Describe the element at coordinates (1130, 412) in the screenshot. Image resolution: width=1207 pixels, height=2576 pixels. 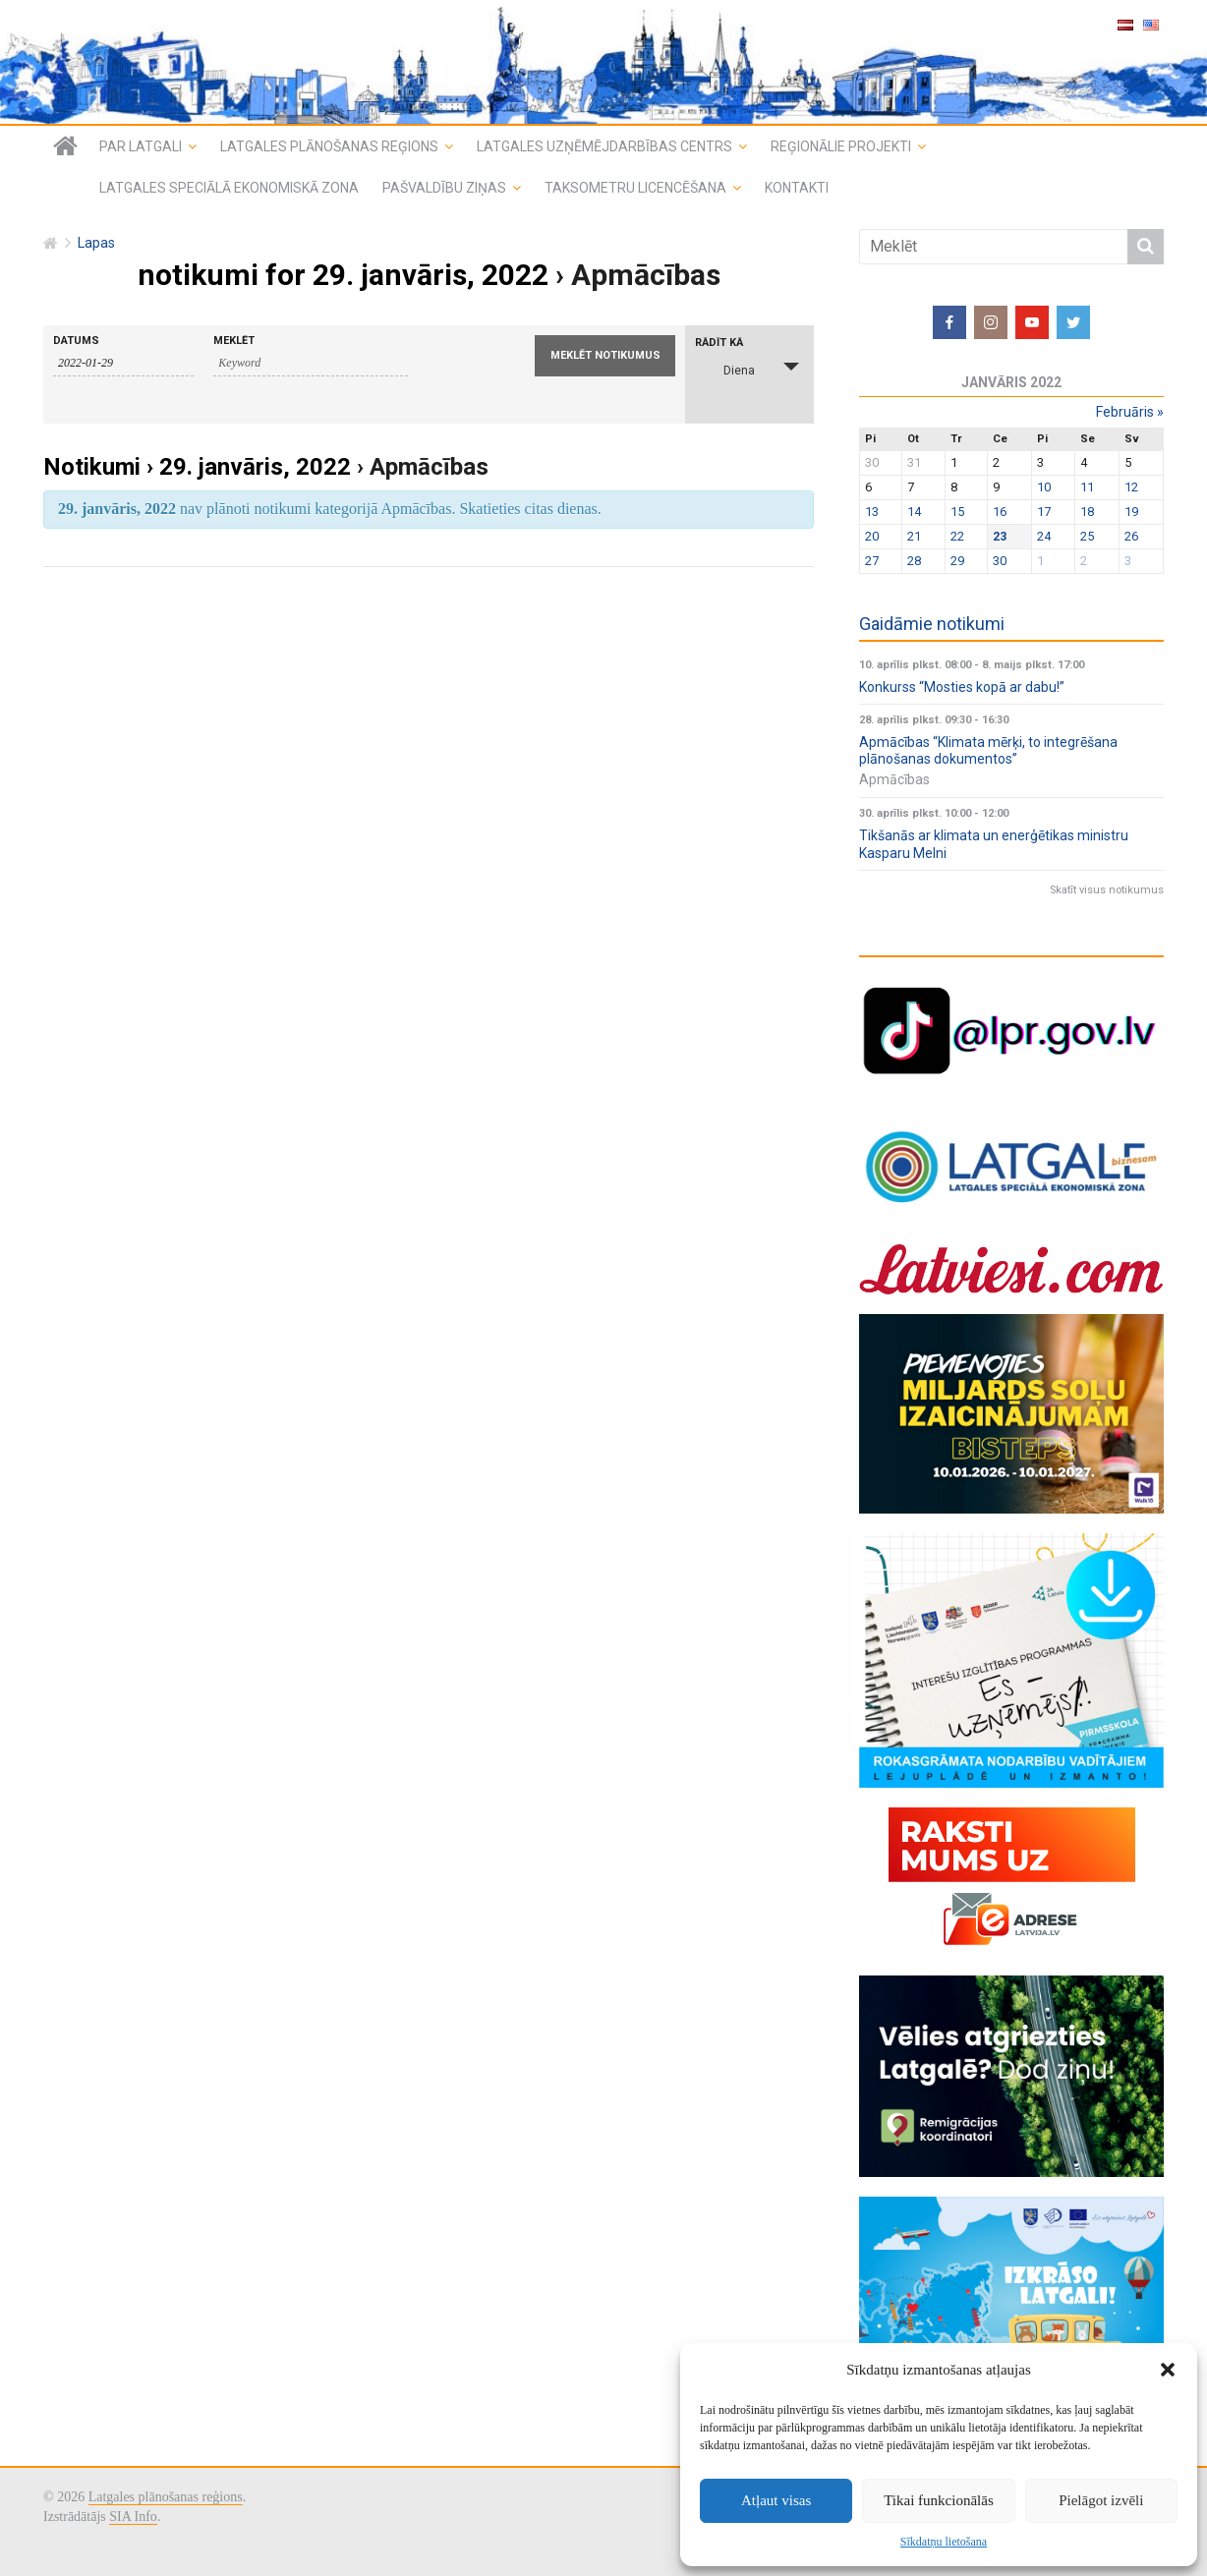
I see `februāris` at that location.